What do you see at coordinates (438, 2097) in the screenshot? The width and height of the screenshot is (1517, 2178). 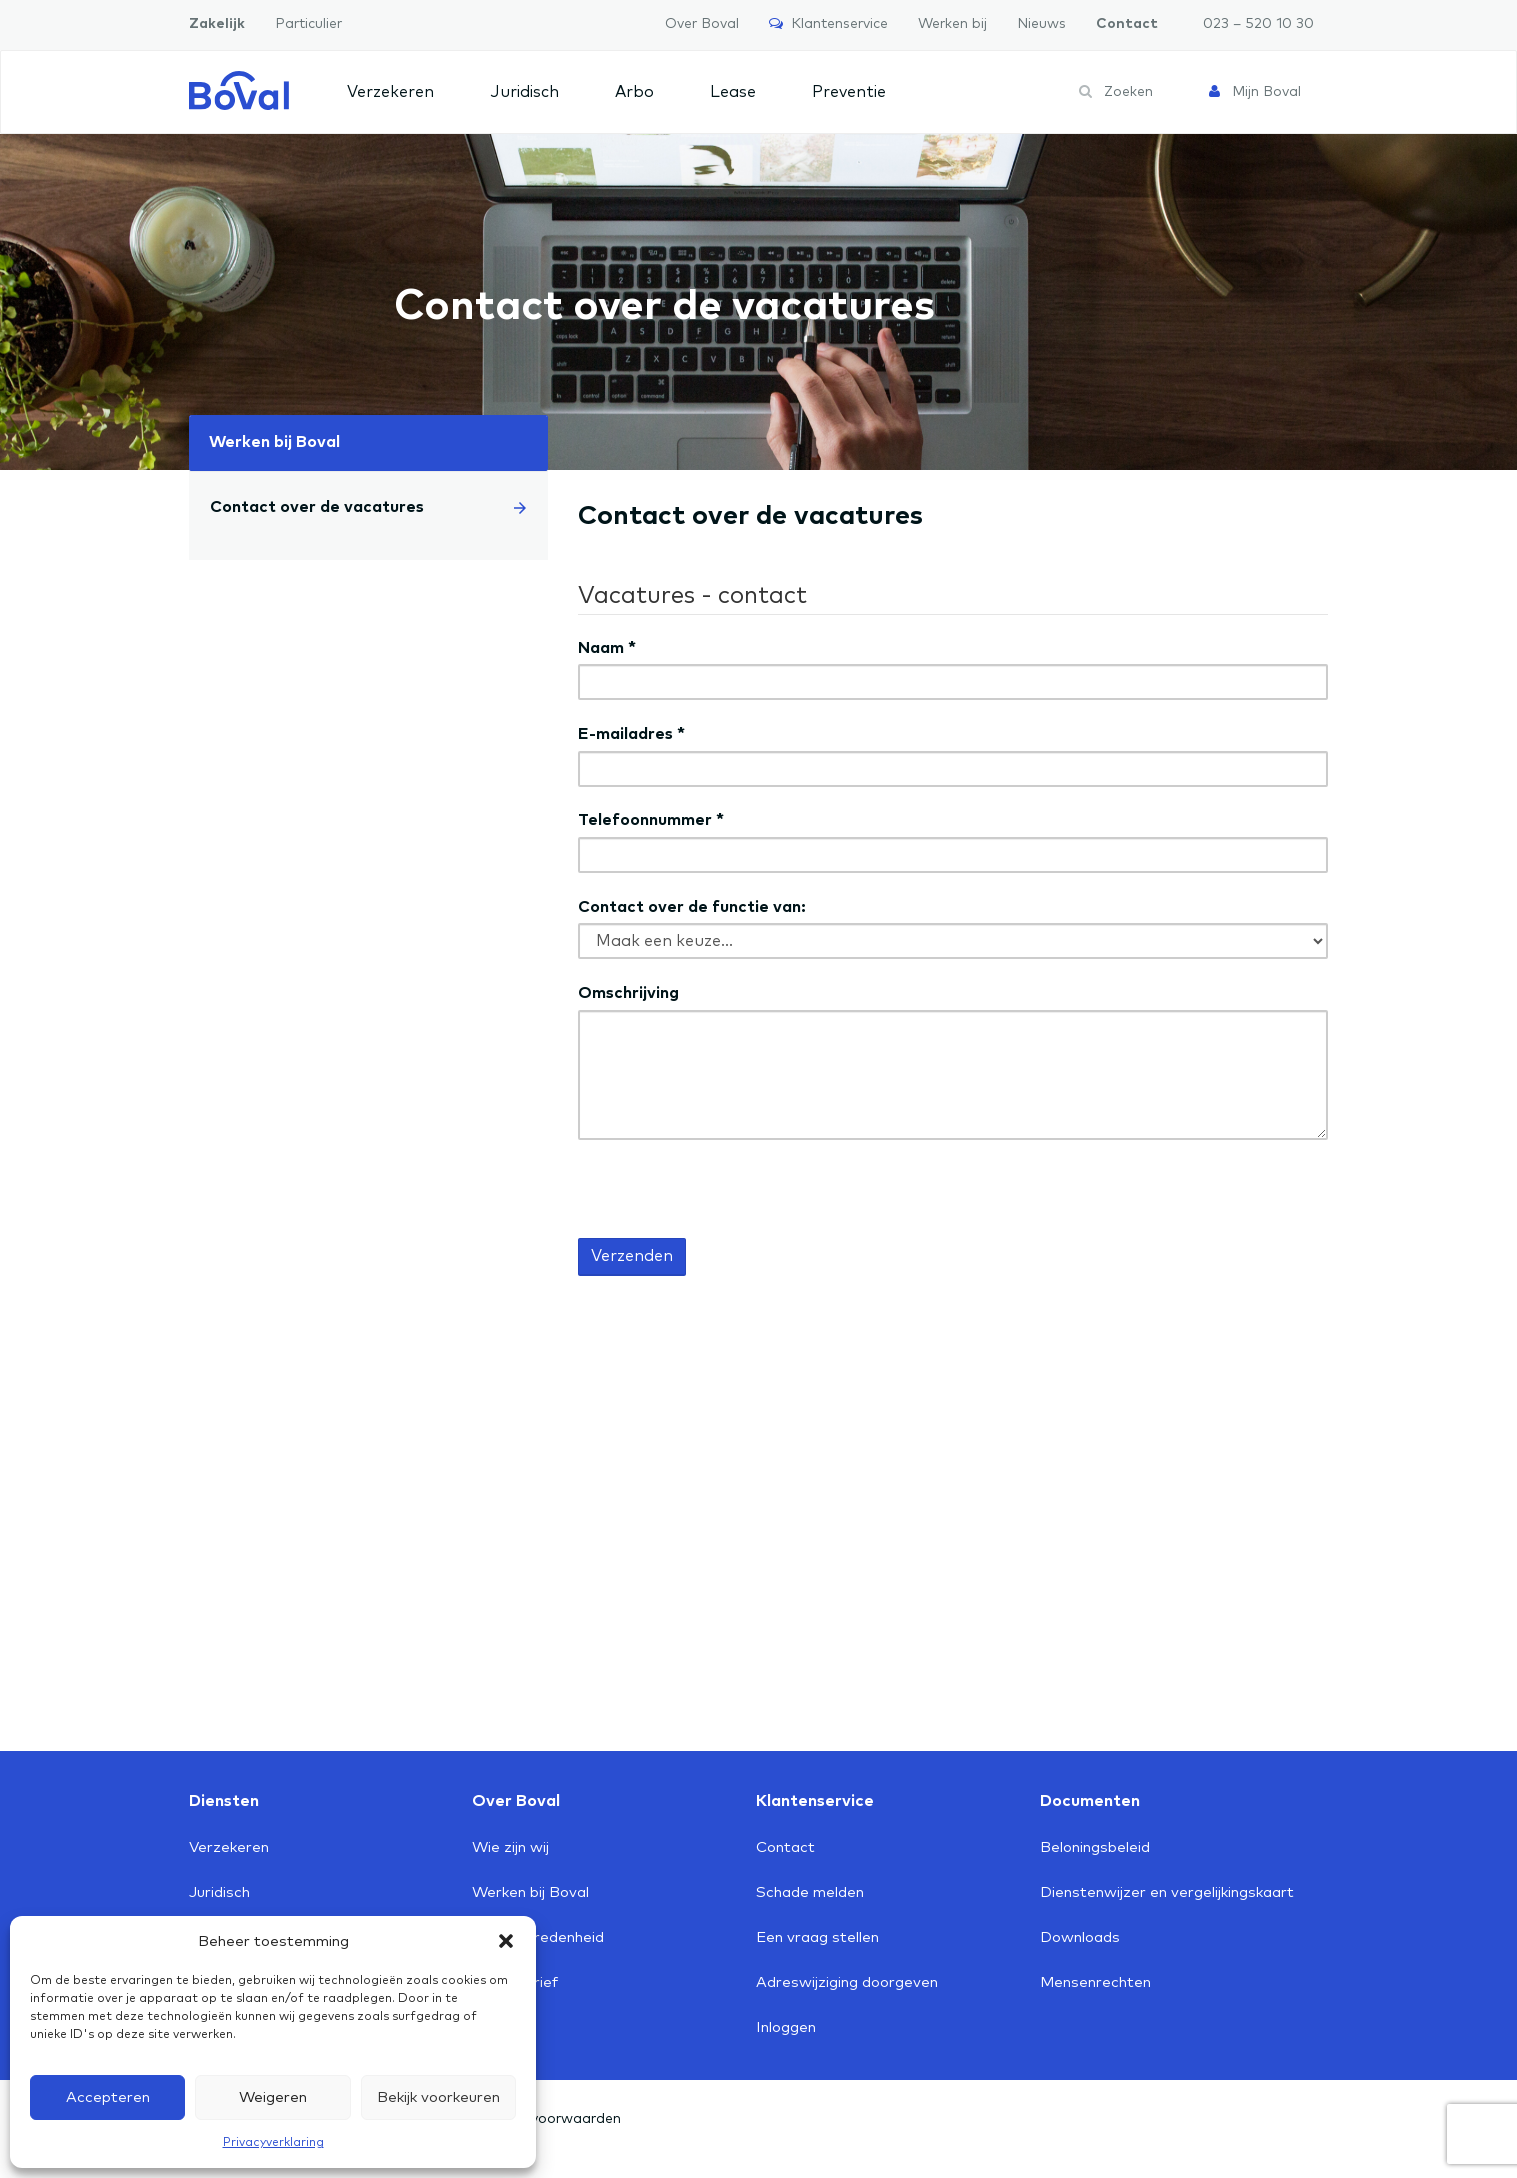 I see `Bekijk voorkeuren` at bounding box center [438, 2097].